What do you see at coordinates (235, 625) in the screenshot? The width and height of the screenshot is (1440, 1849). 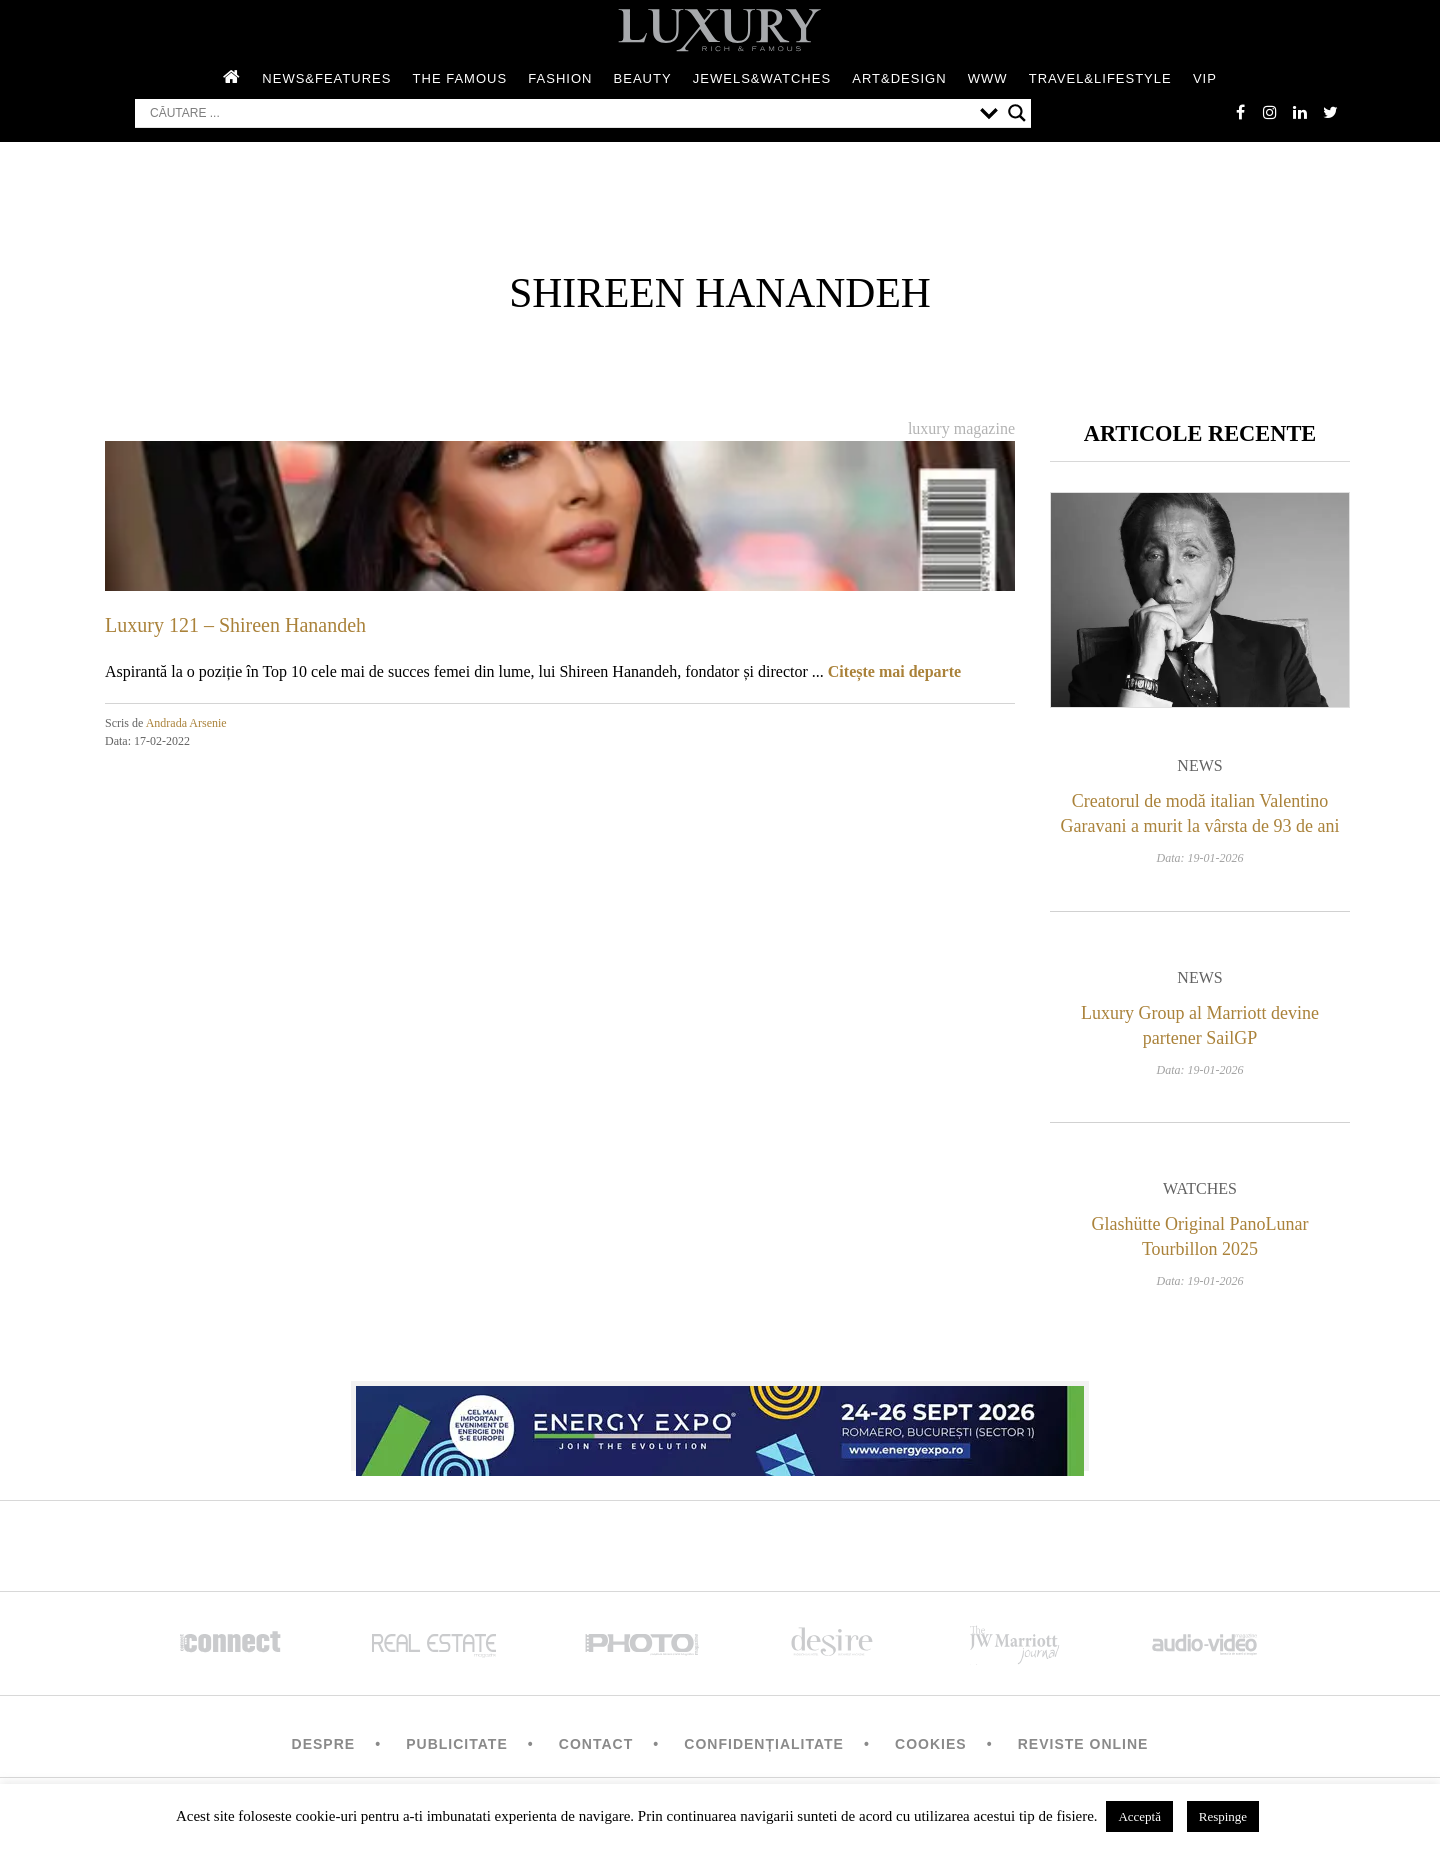 I see `Luxury 121 – Shireen Hanandeh` at bounding box center [235, 625].